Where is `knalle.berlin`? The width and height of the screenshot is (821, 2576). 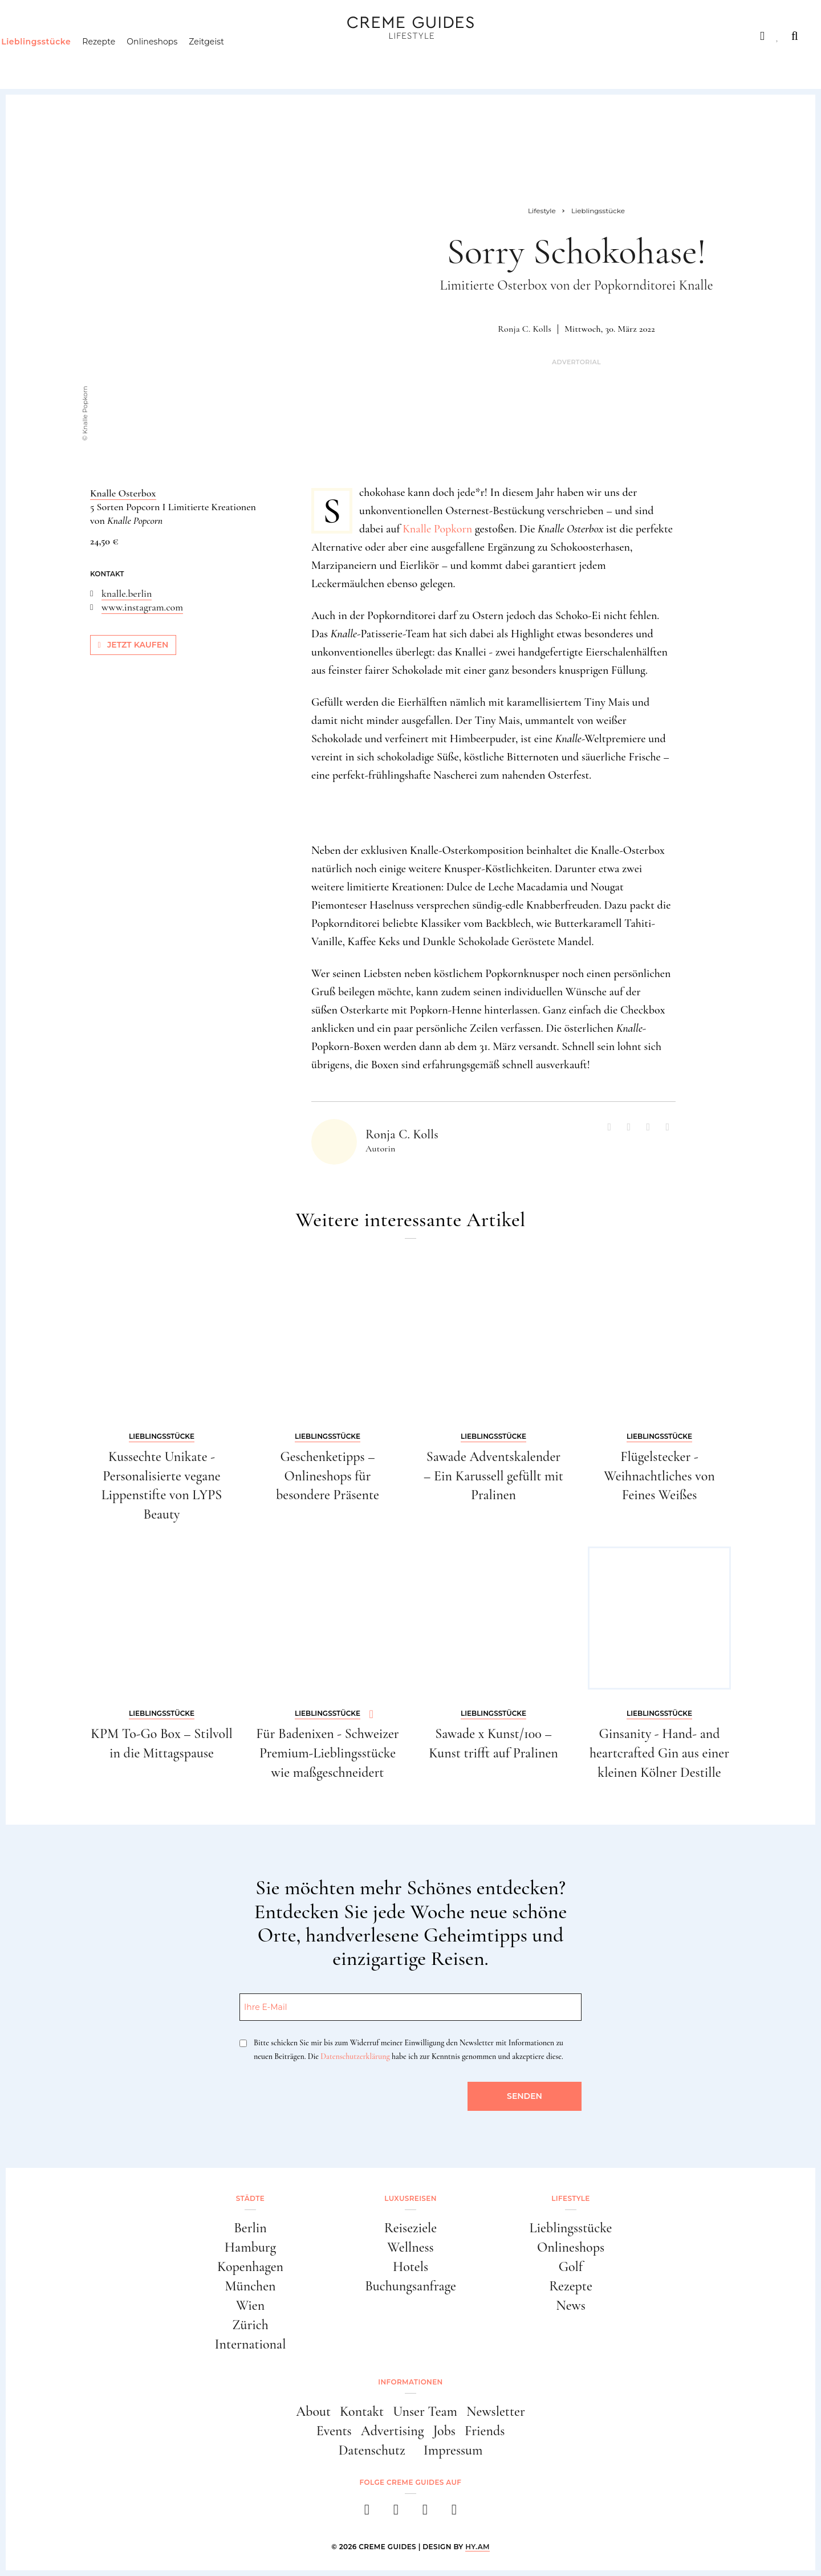 knalle.berlin is located at coordinates (126, 593).